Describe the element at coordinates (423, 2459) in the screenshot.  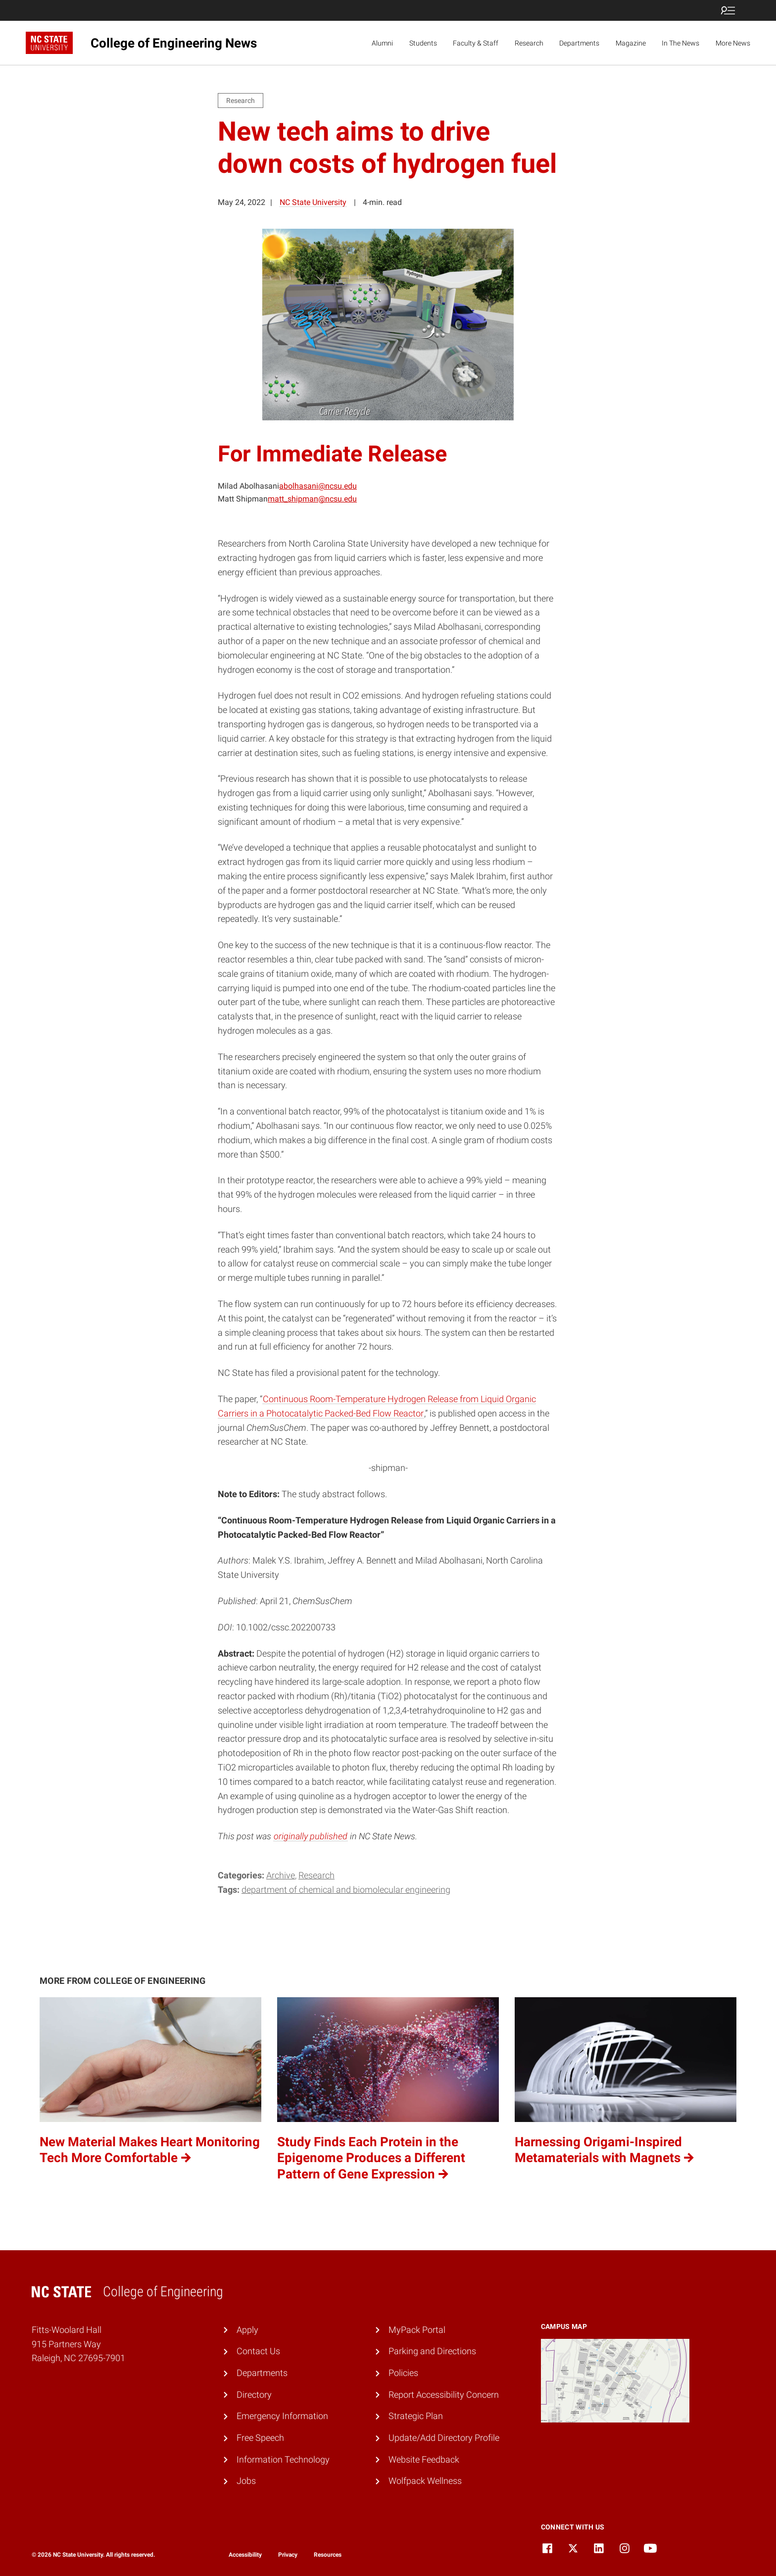
I see `Website Feedback` at that location.